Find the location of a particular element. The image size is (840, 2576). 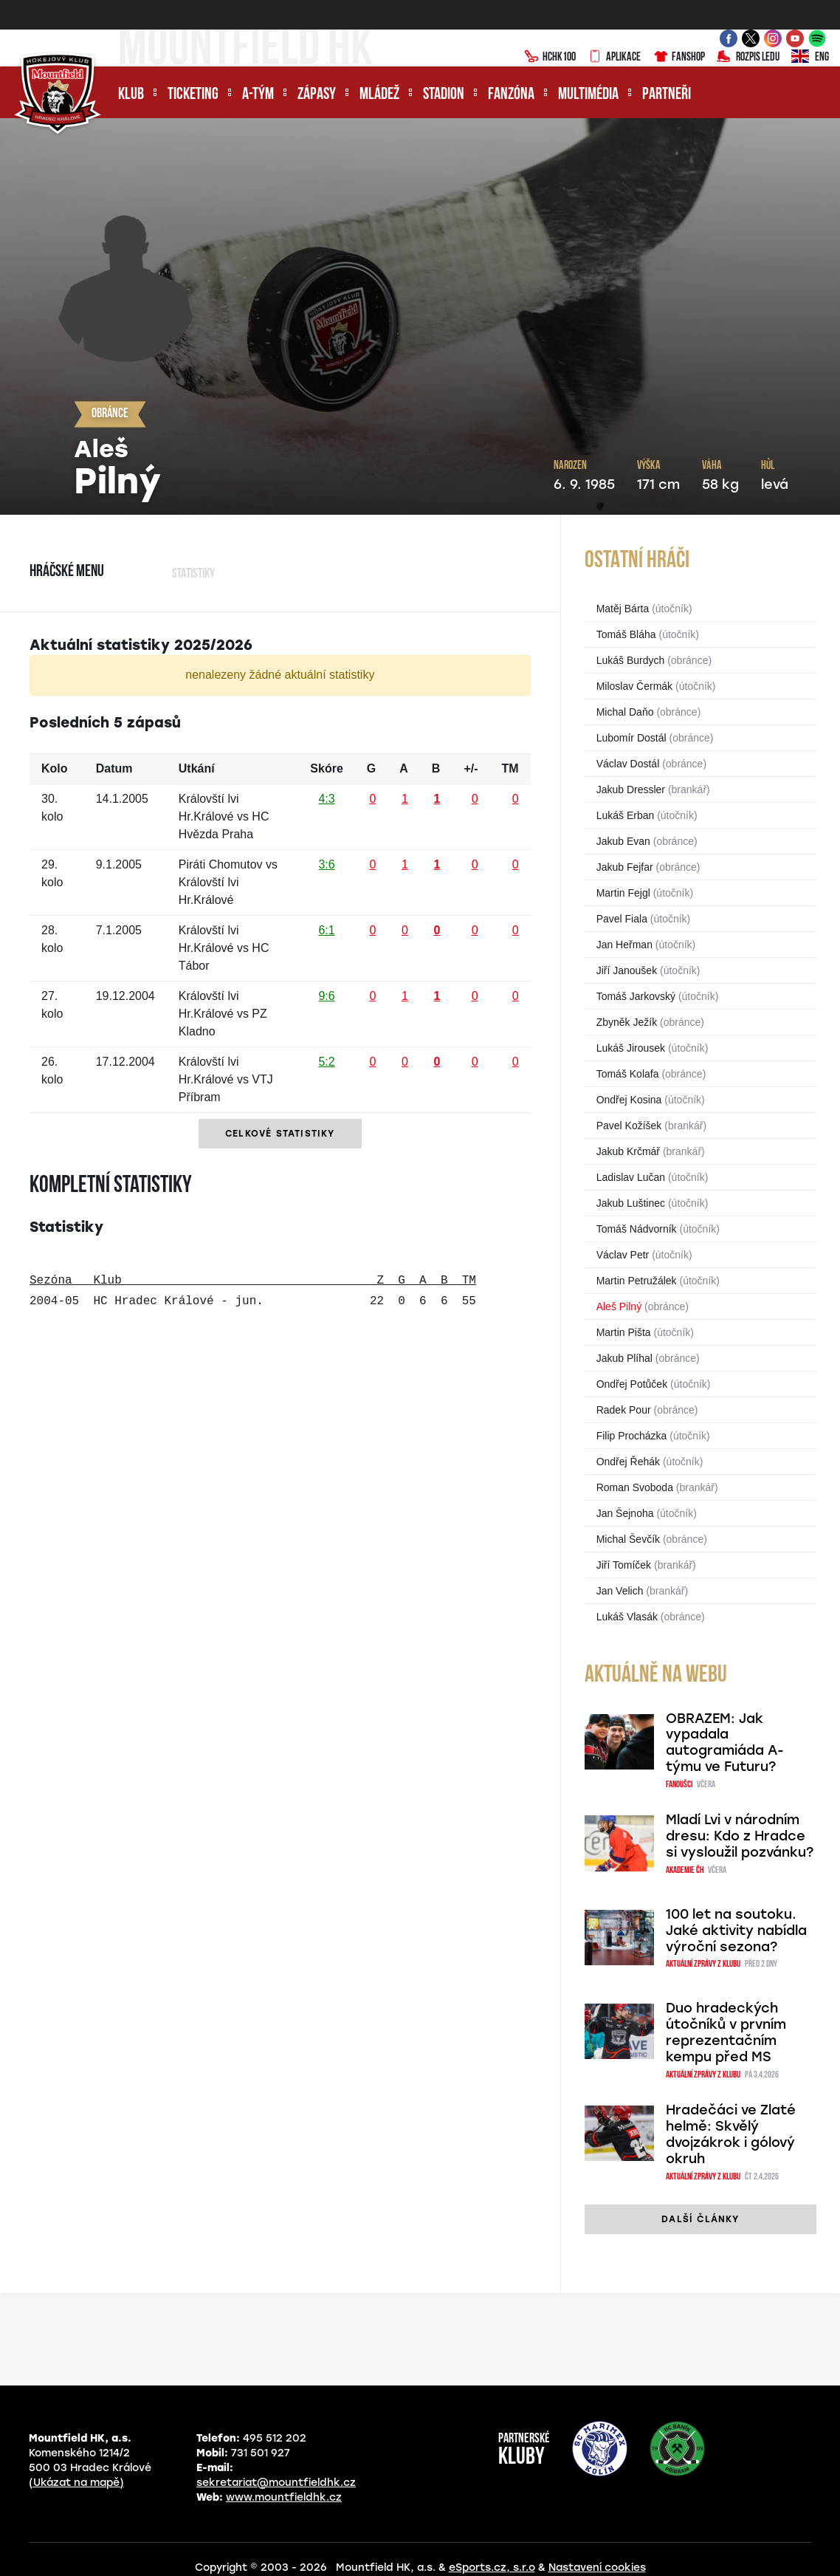

eSports.cz, s.r.o is located at coordinates (492, 2567).